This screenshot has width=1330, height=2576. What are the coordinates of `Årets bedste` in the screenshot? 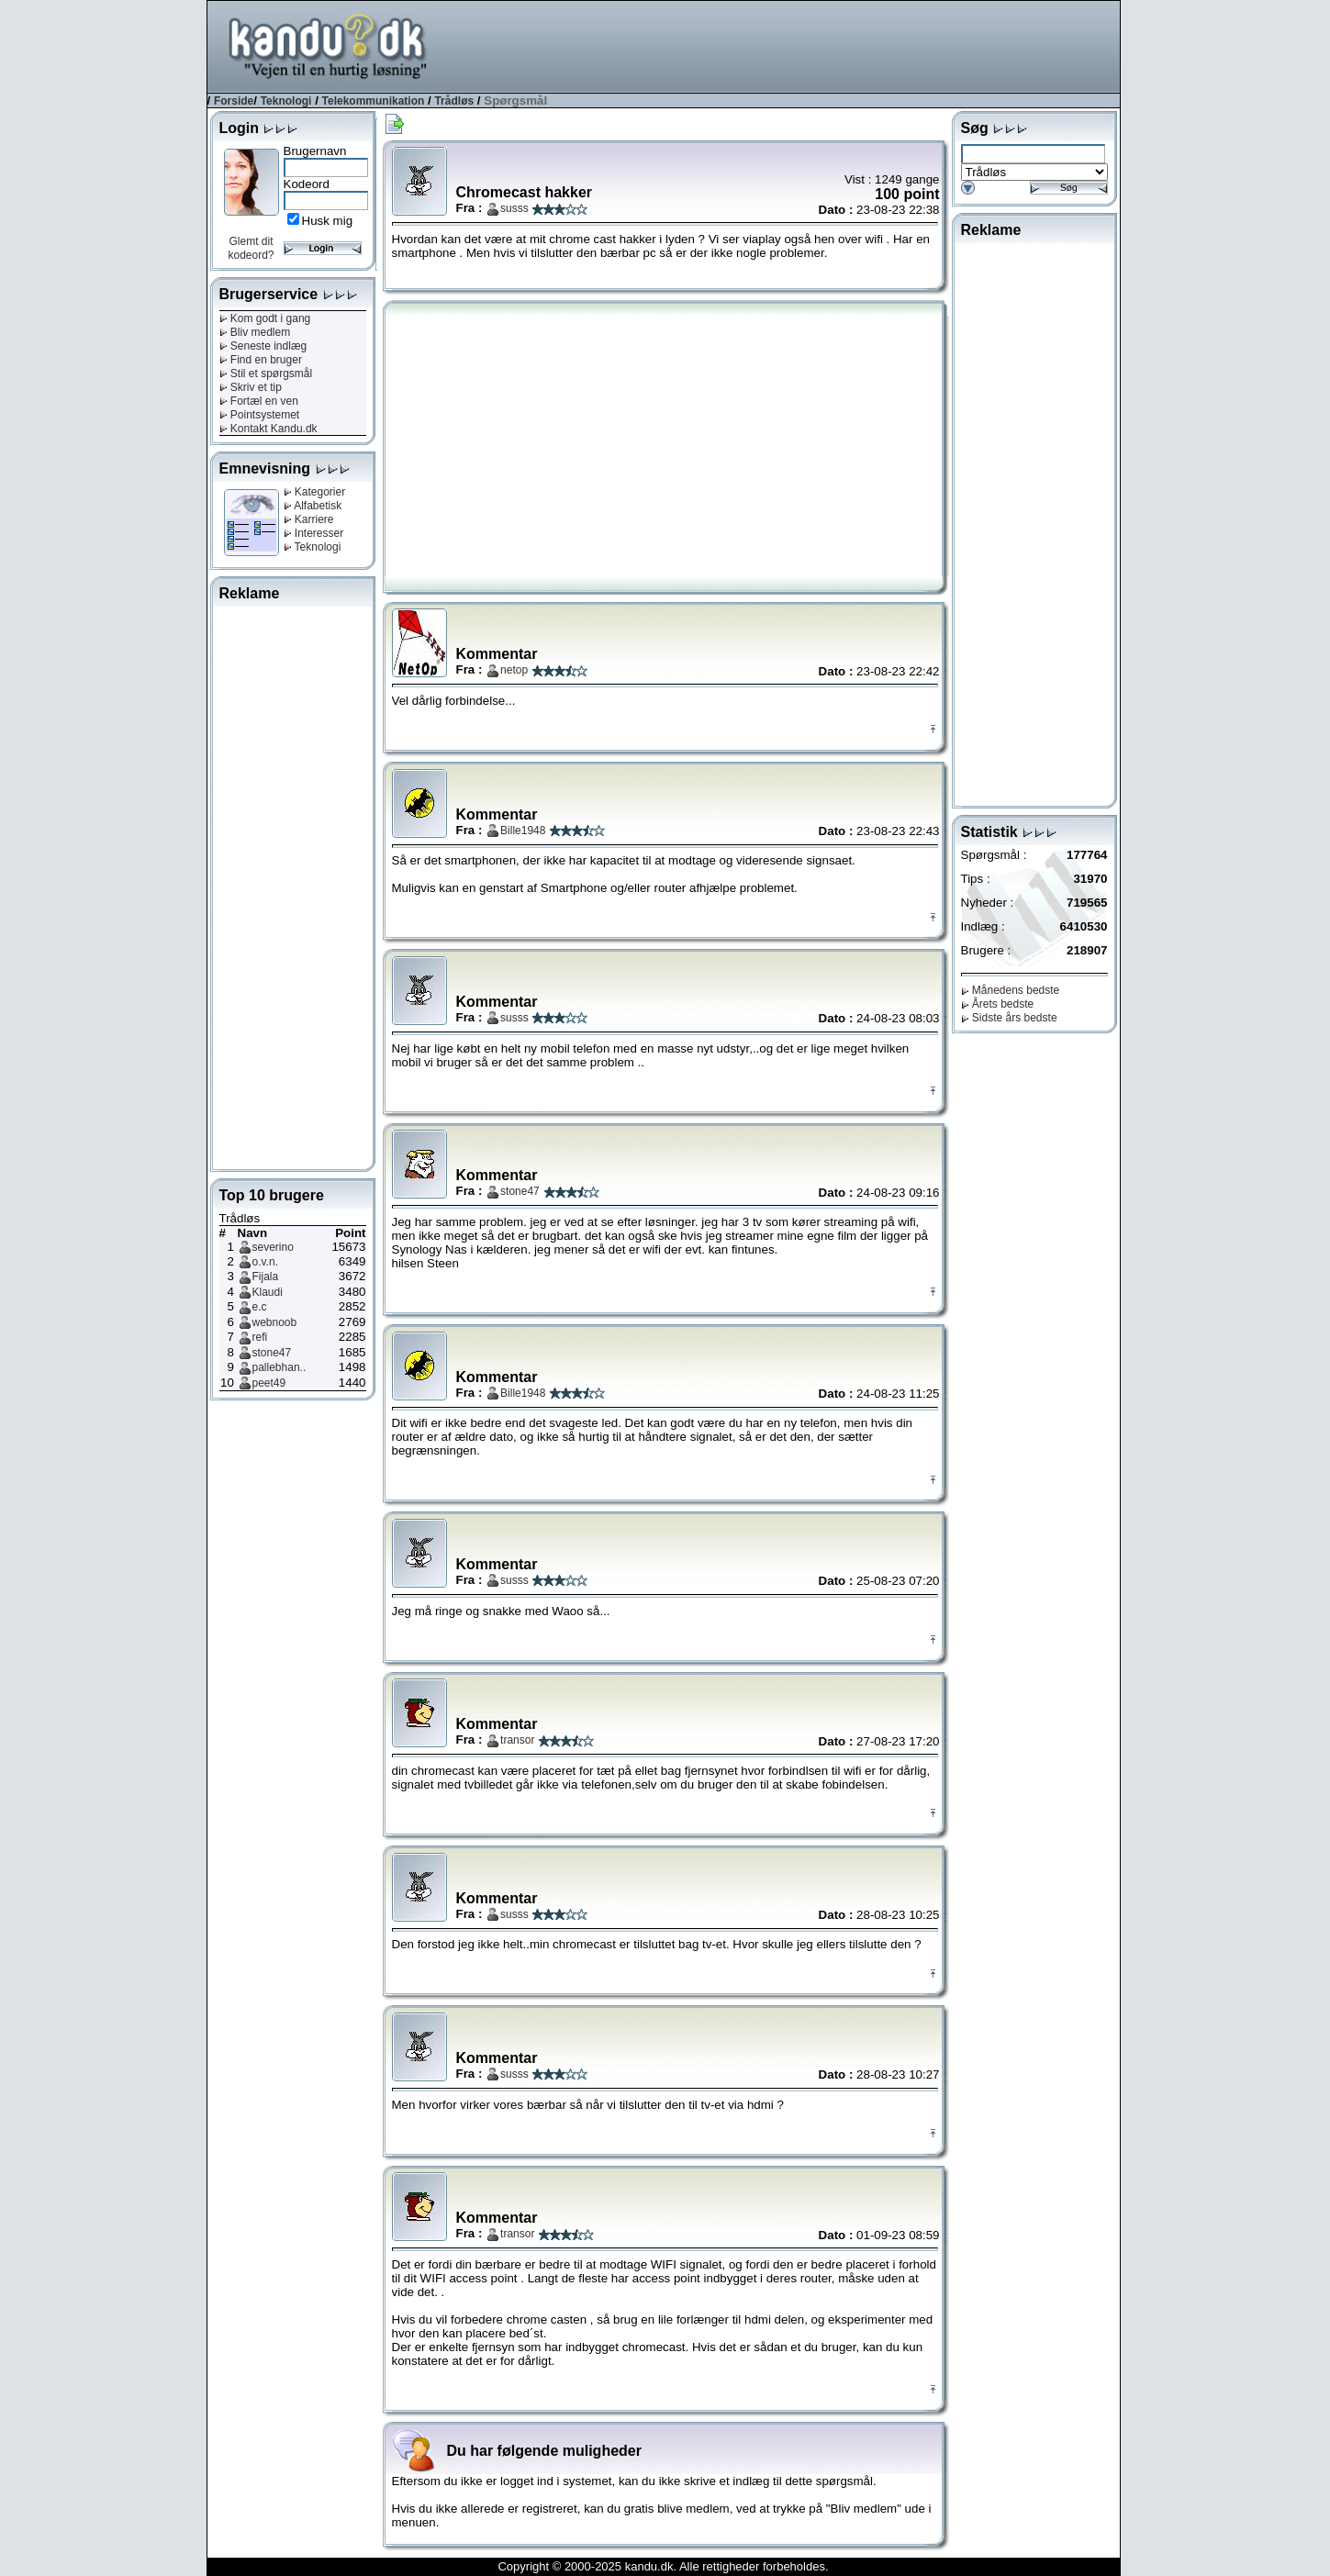 It's located at (997, 1004).